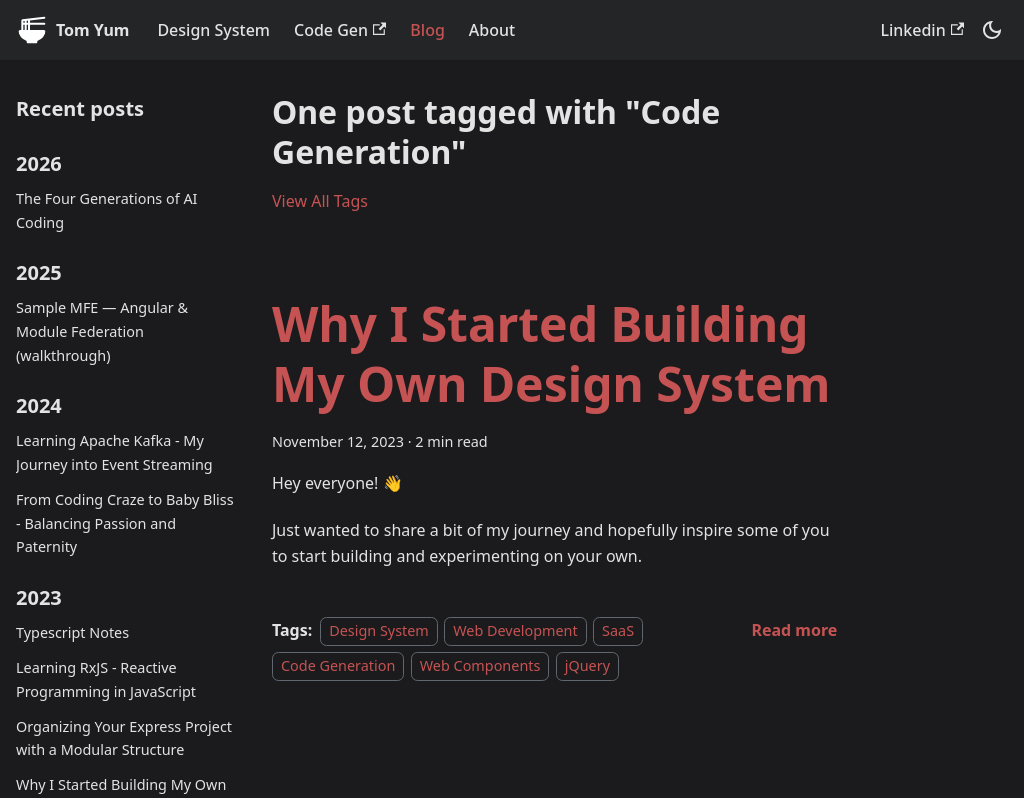 This screenshot has height=798, width=1024. Describe the element at coordinates (427, 30) in the screenshot. I see `Blog` at that location.